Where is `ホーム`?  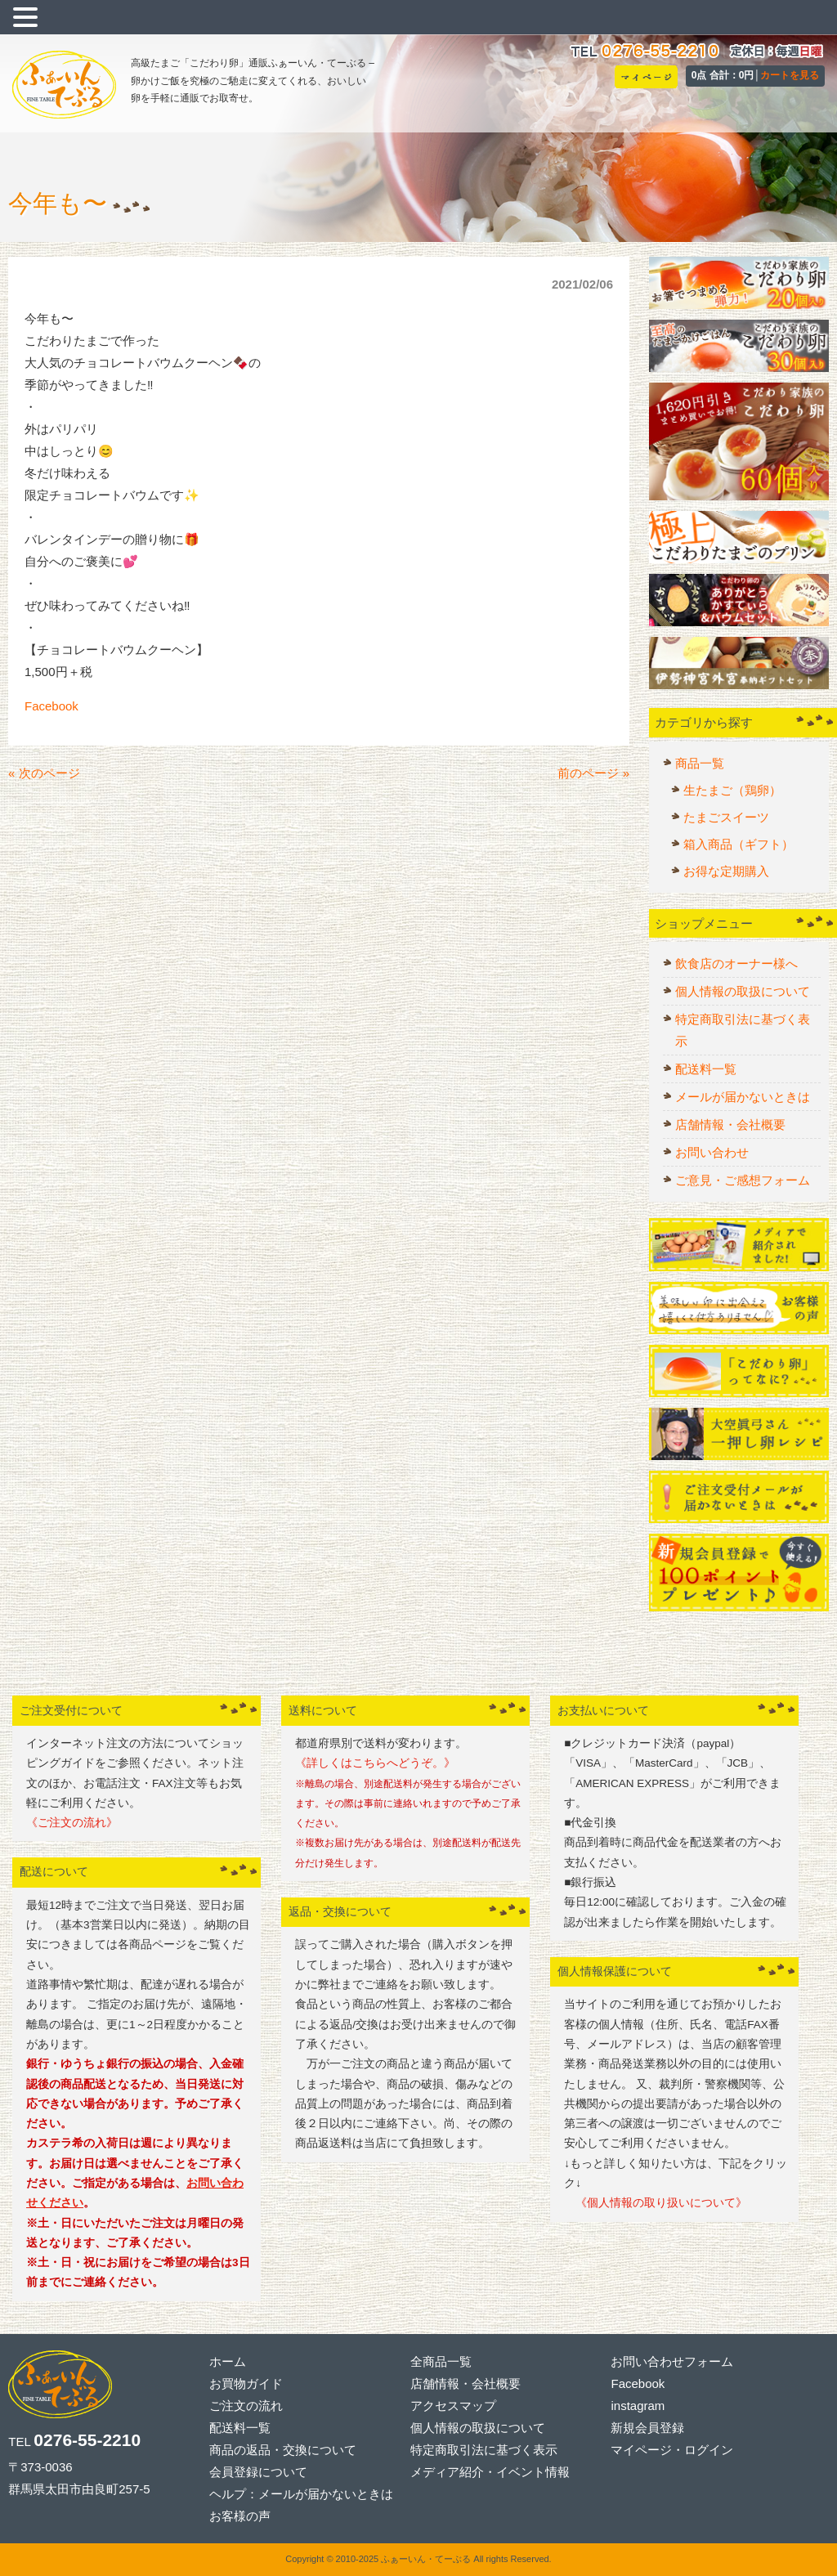
ホーム is located at coordinates (227, 2361).